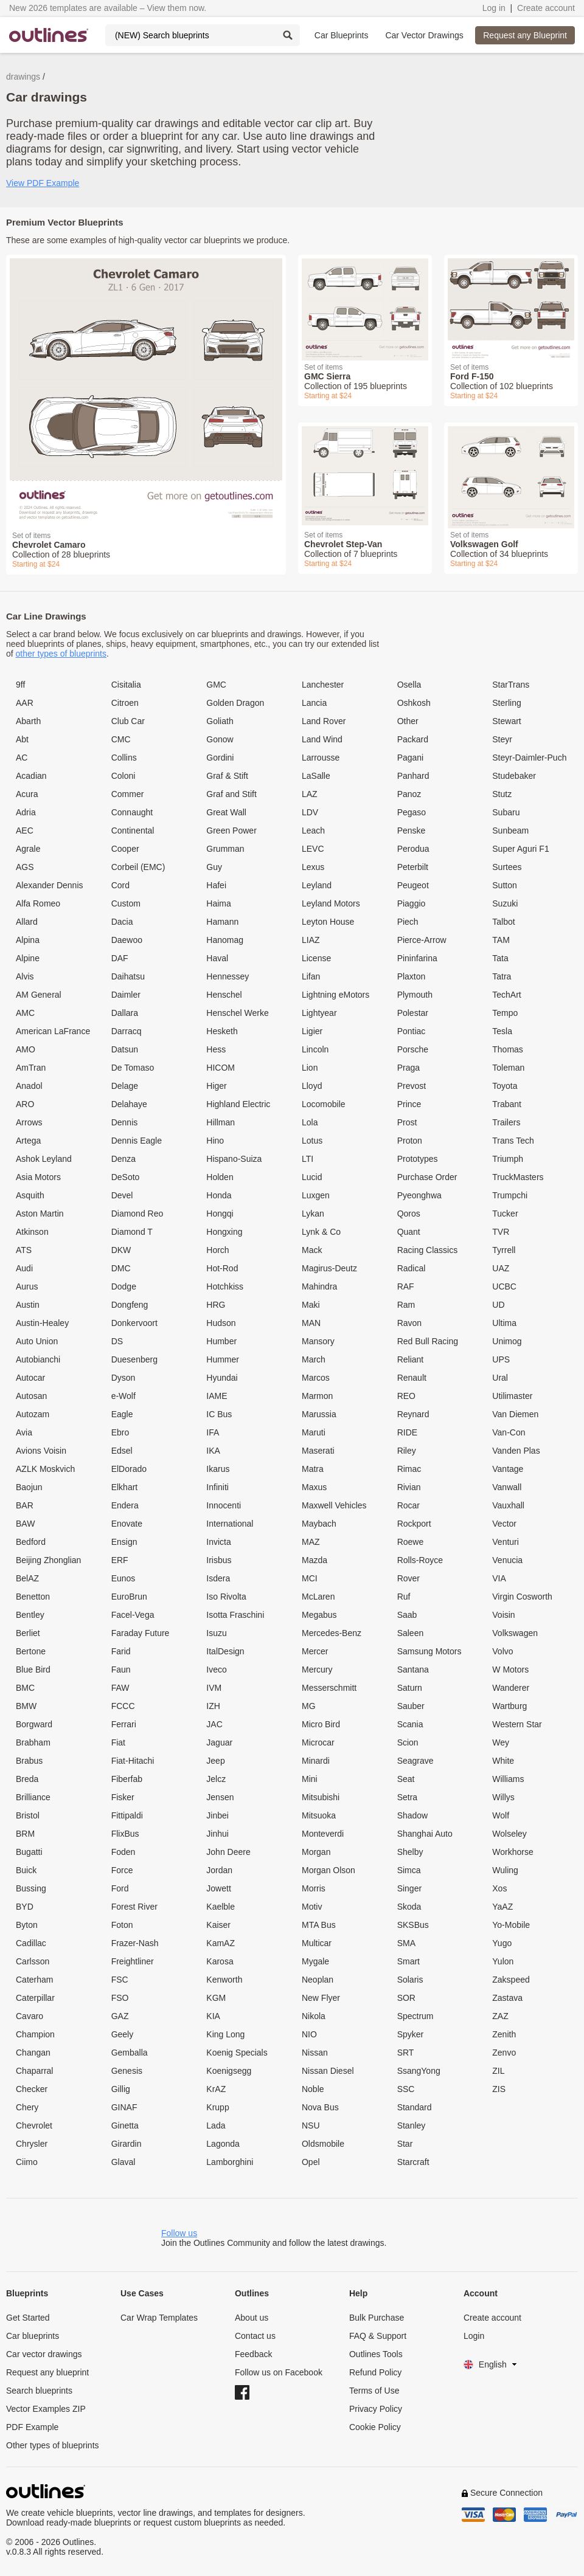  What do you see at coordinates (376, 2317) in the screenshot?
I see `Bulk Purchase` at bounding box center [376, 2317].